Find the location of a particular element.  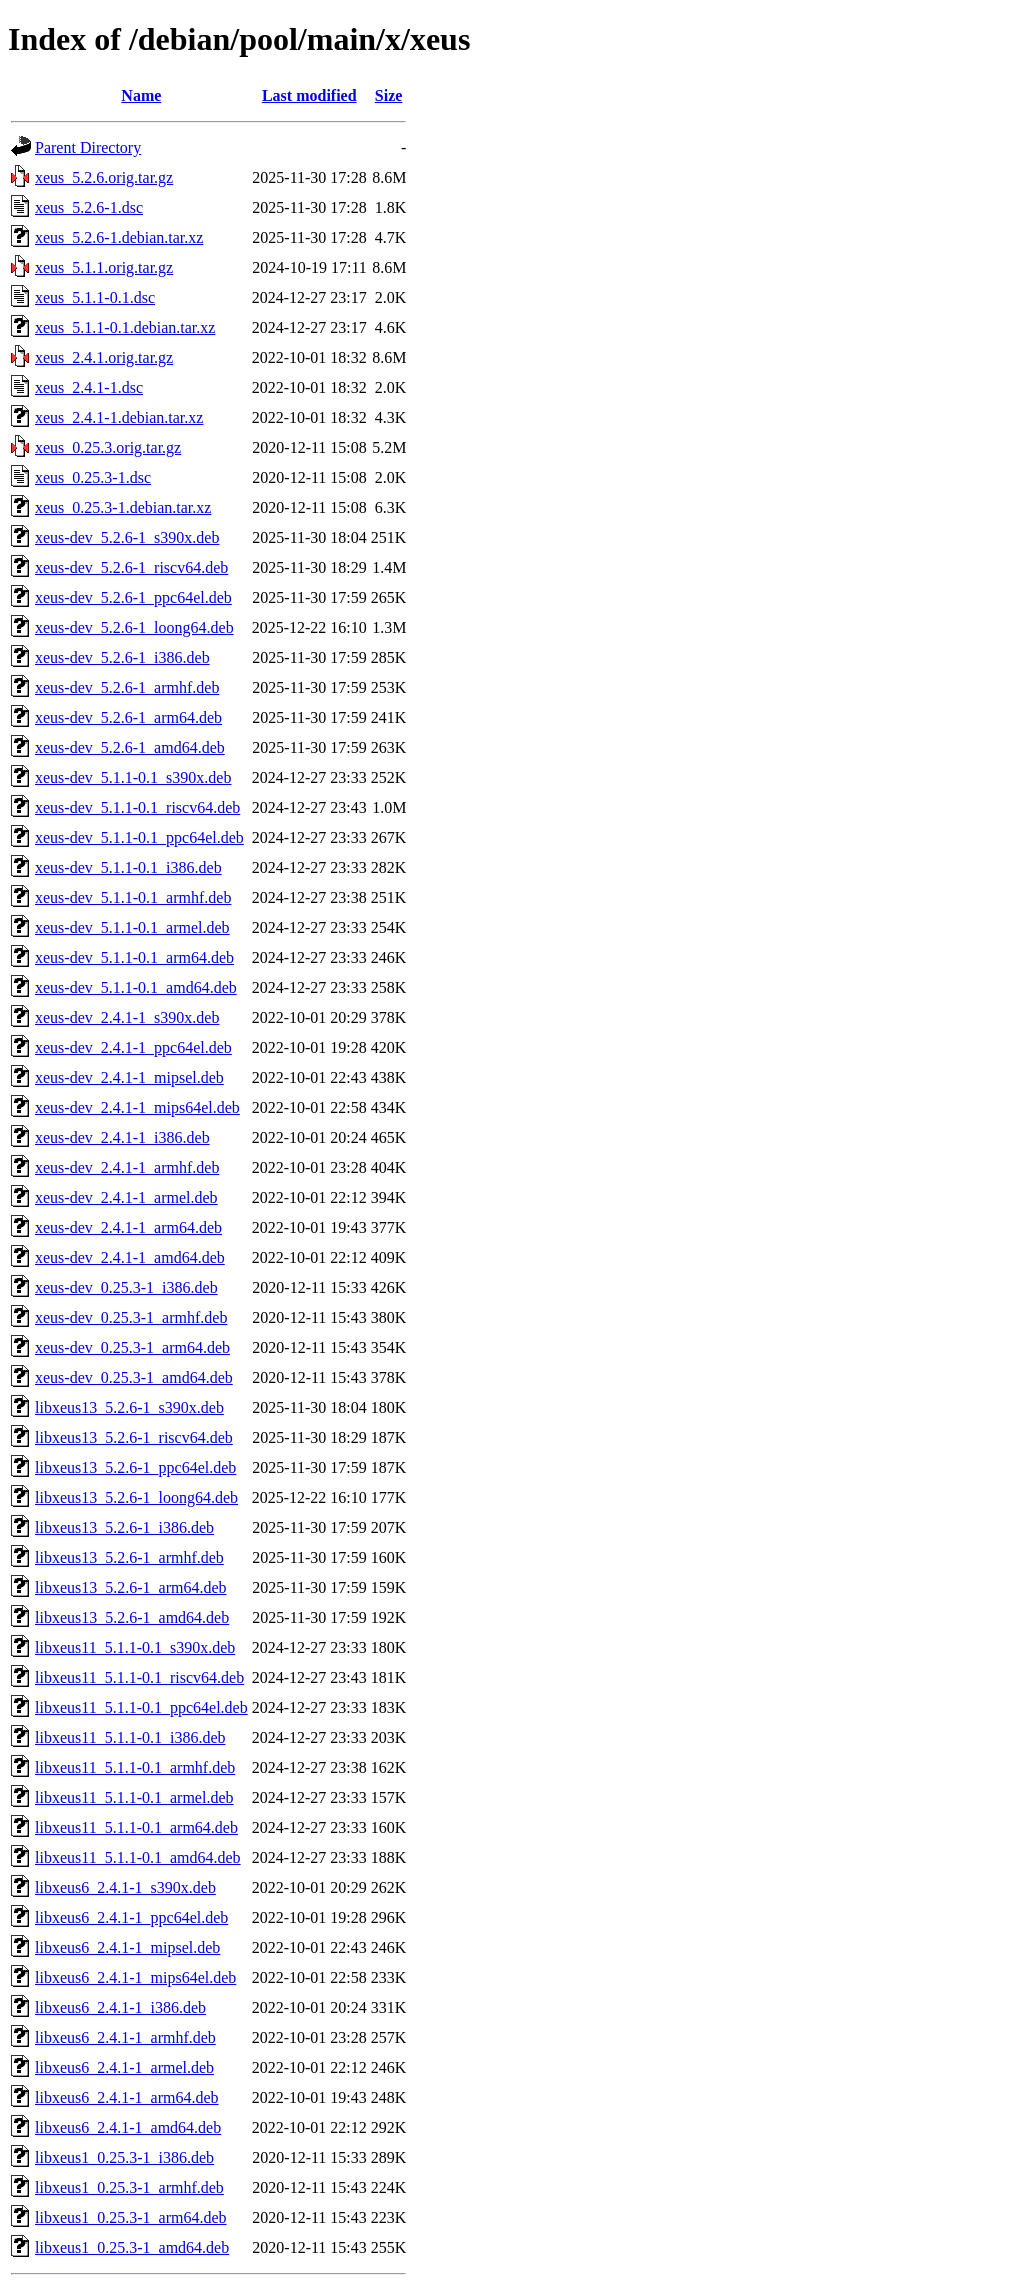

xeus-dev_5.2.6-1_amd64.deb is located at coordinates (130, 747).